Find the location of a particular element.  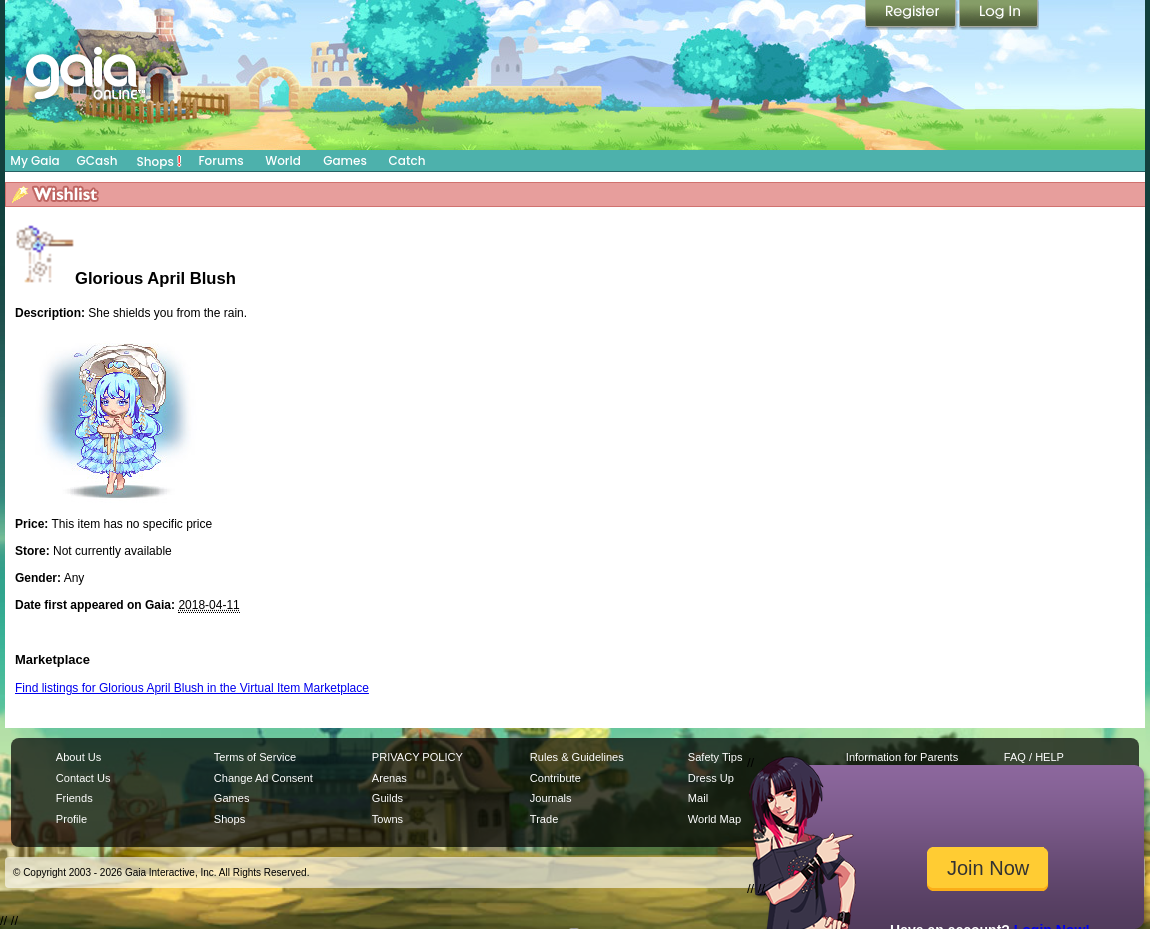

Guilds is located at coordinates (387, 798).